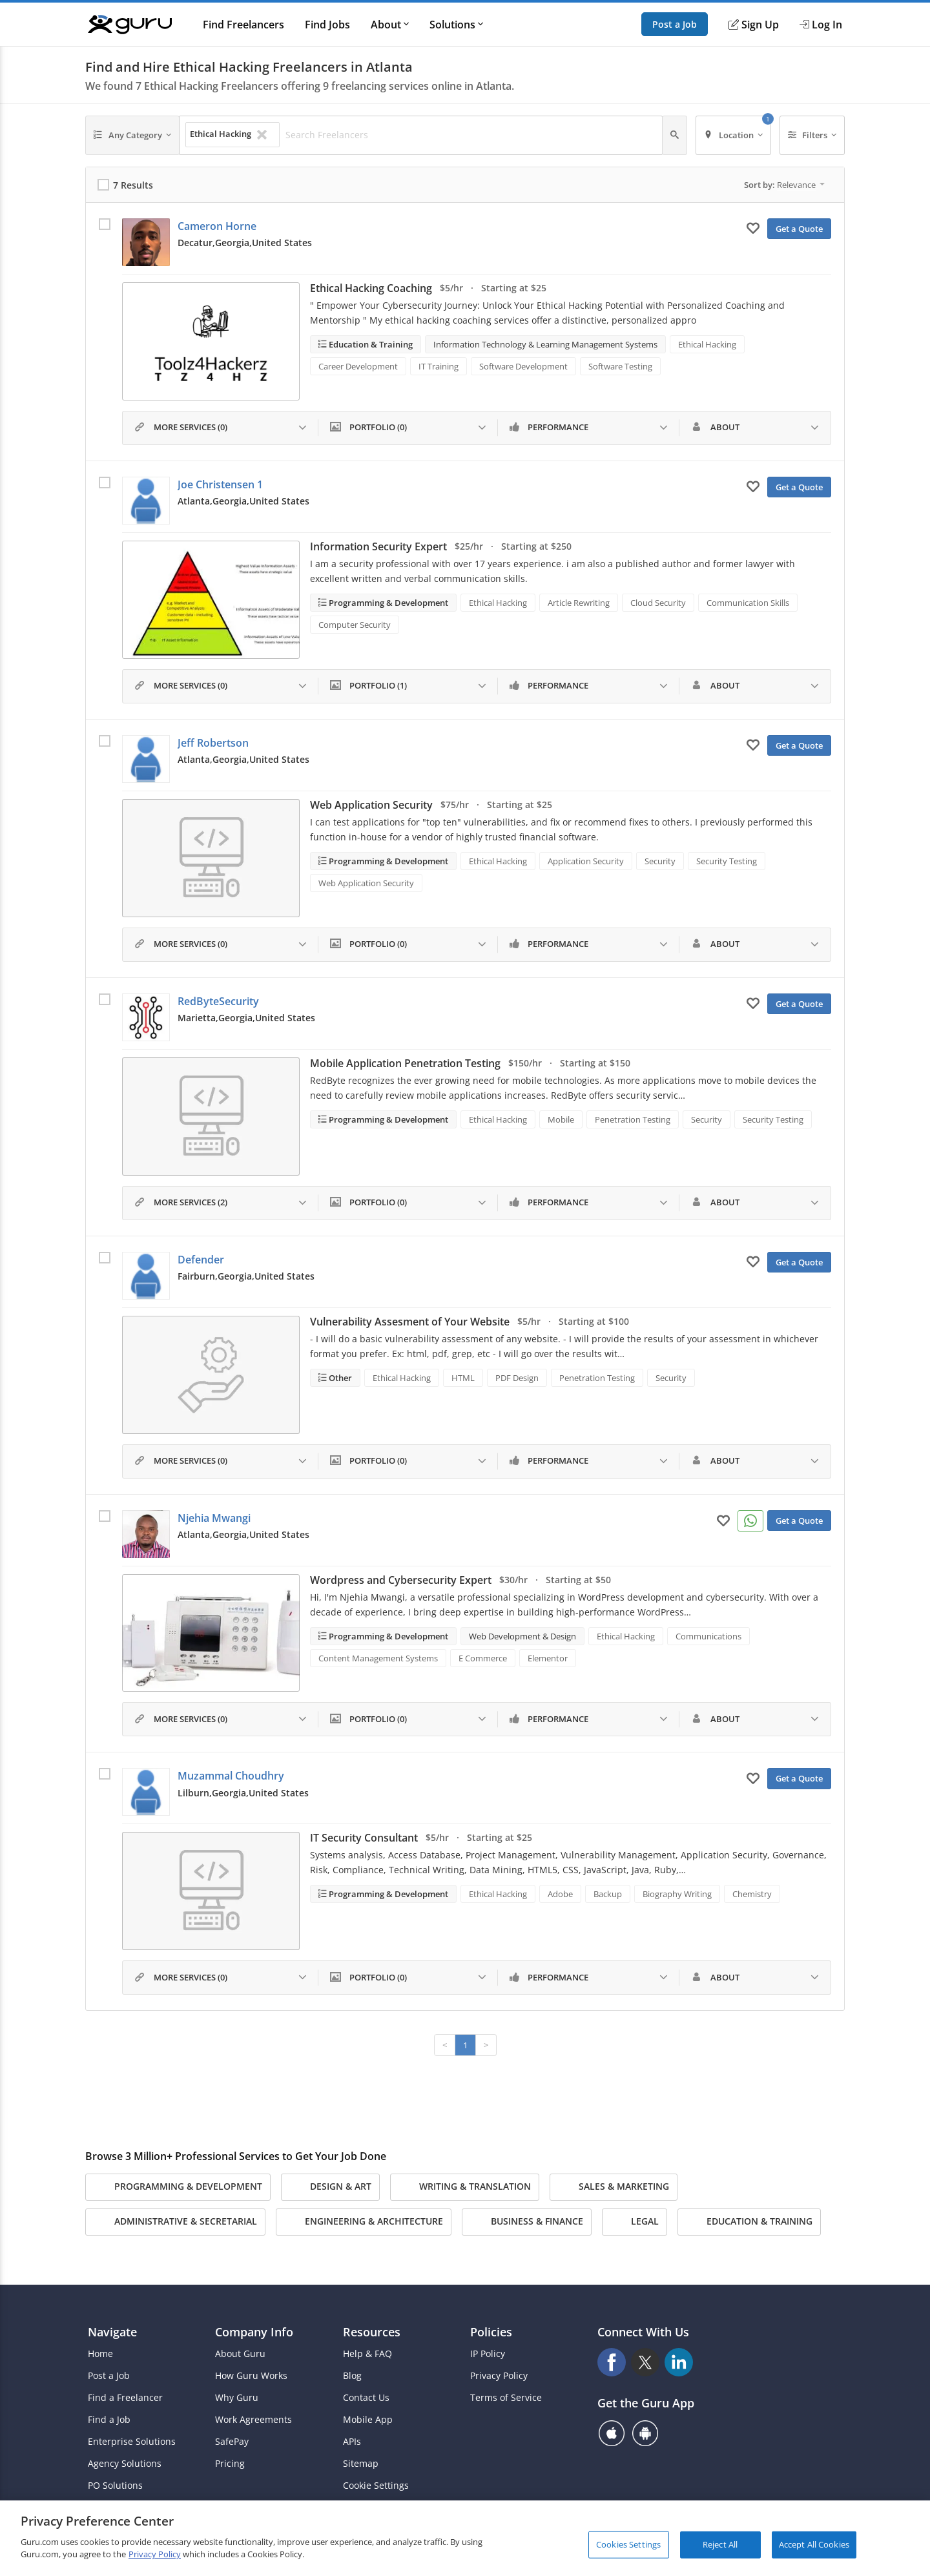 This screenshot has width=930, height=2576. What do you see at coordinates (124, 2463) in the screenshot?
I see `Agency Solutions` at bounding box center [124, 2463].